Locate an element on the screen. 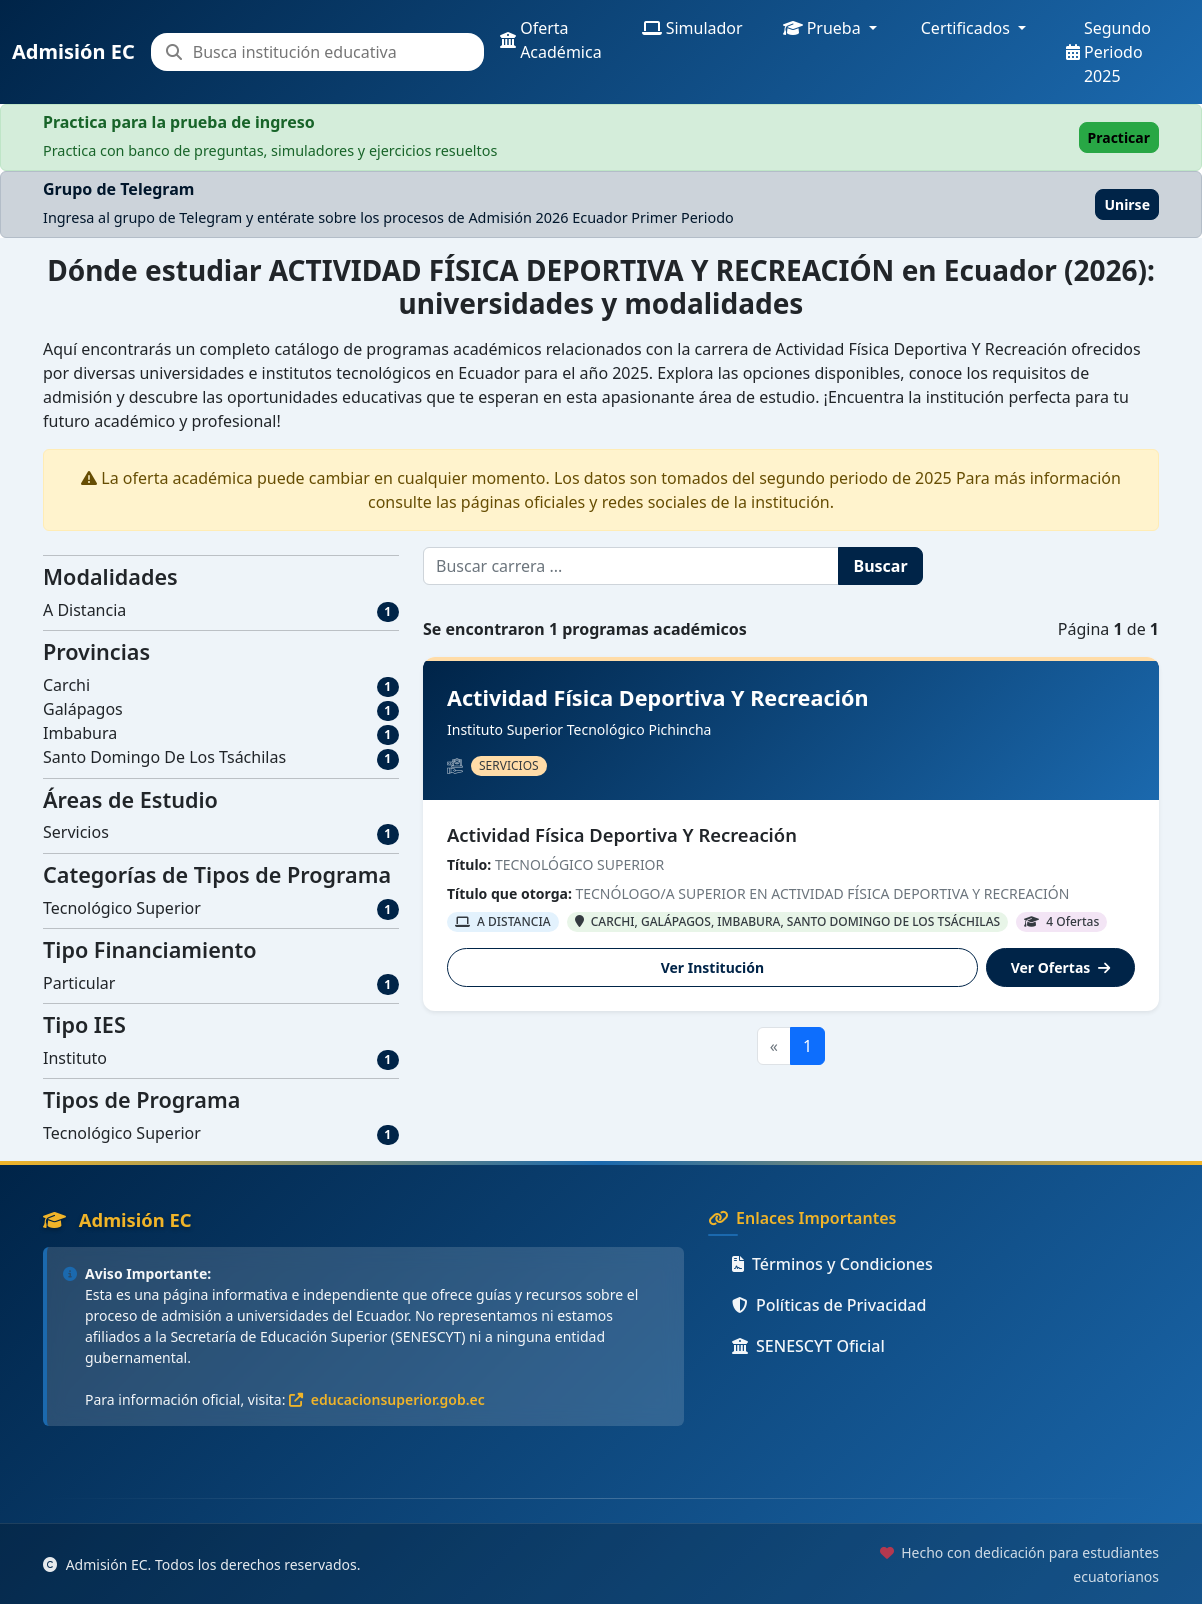 This screenshot has width=1202, height=1604. Certificados [button] is located at coordinates (965, 28).